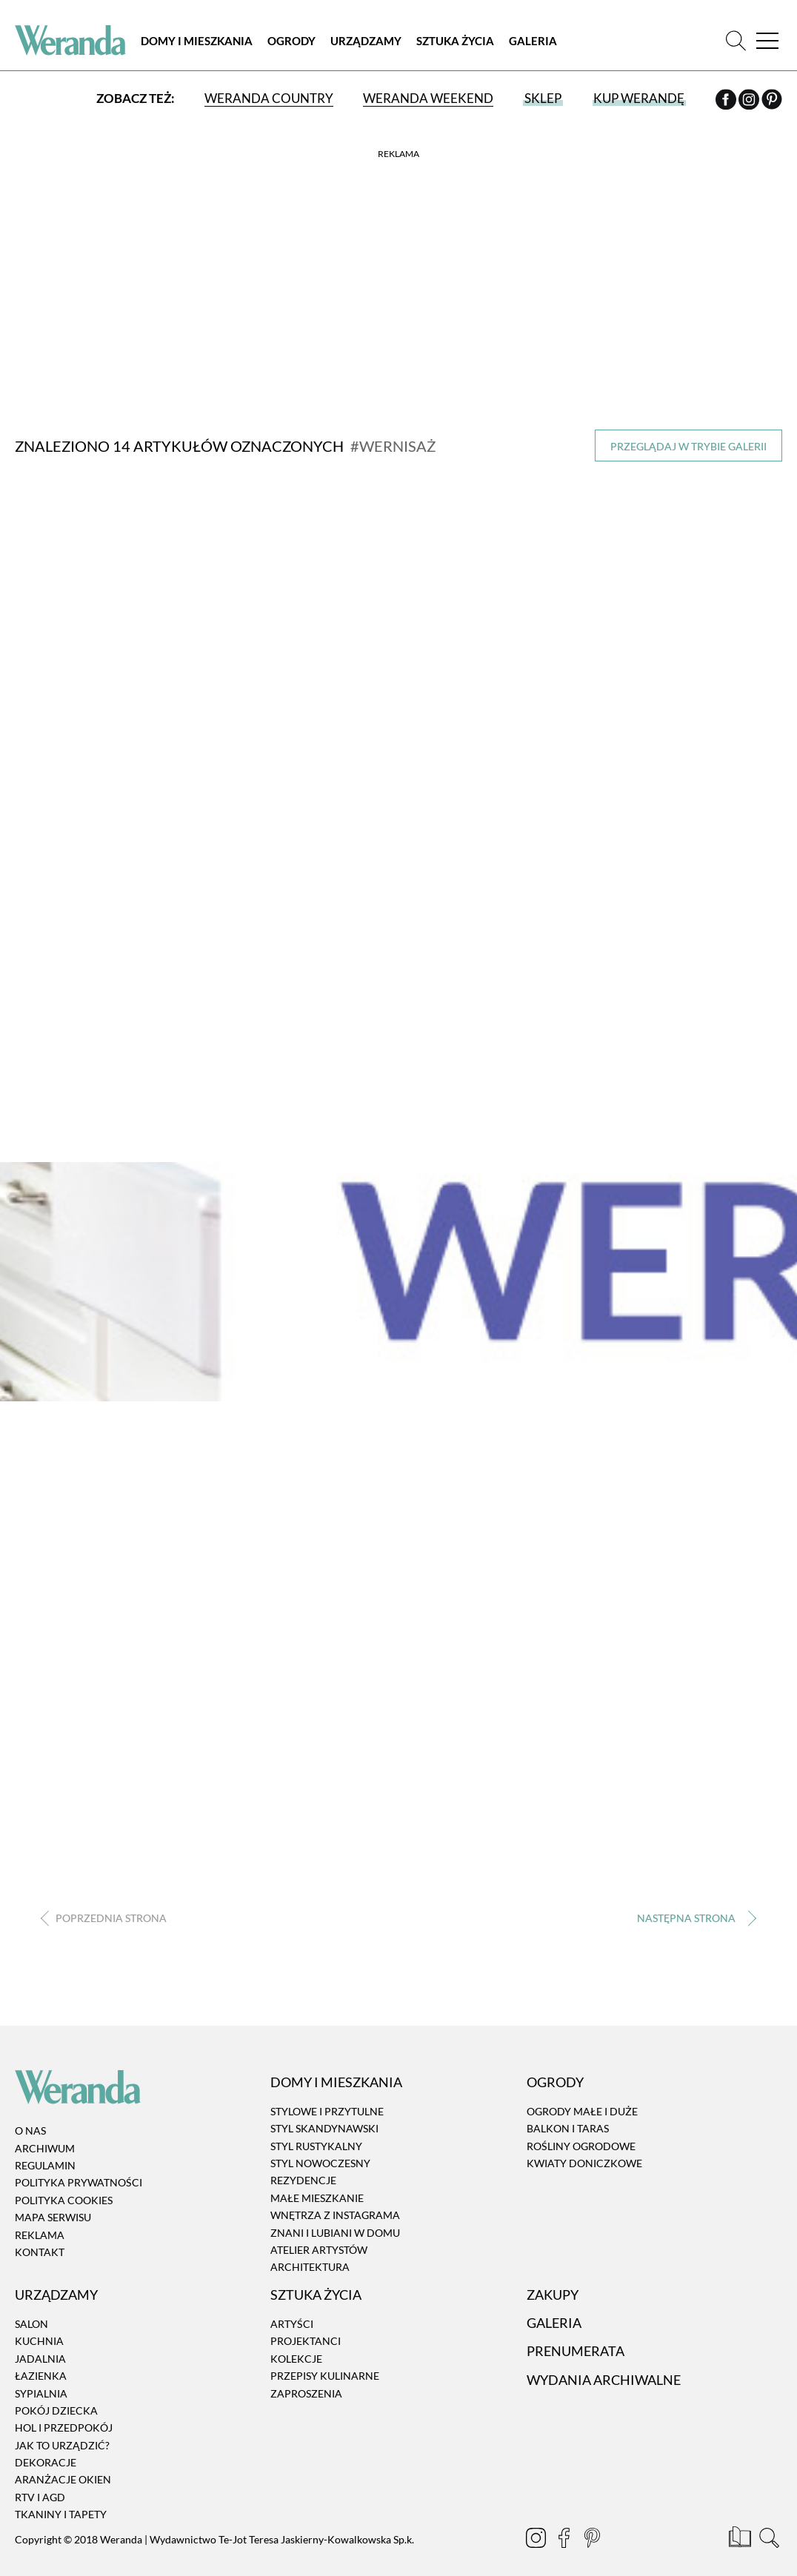 The width and height of the screenshot is (797, 2576). I want to click on Kuchnia, so click(39, 2339).